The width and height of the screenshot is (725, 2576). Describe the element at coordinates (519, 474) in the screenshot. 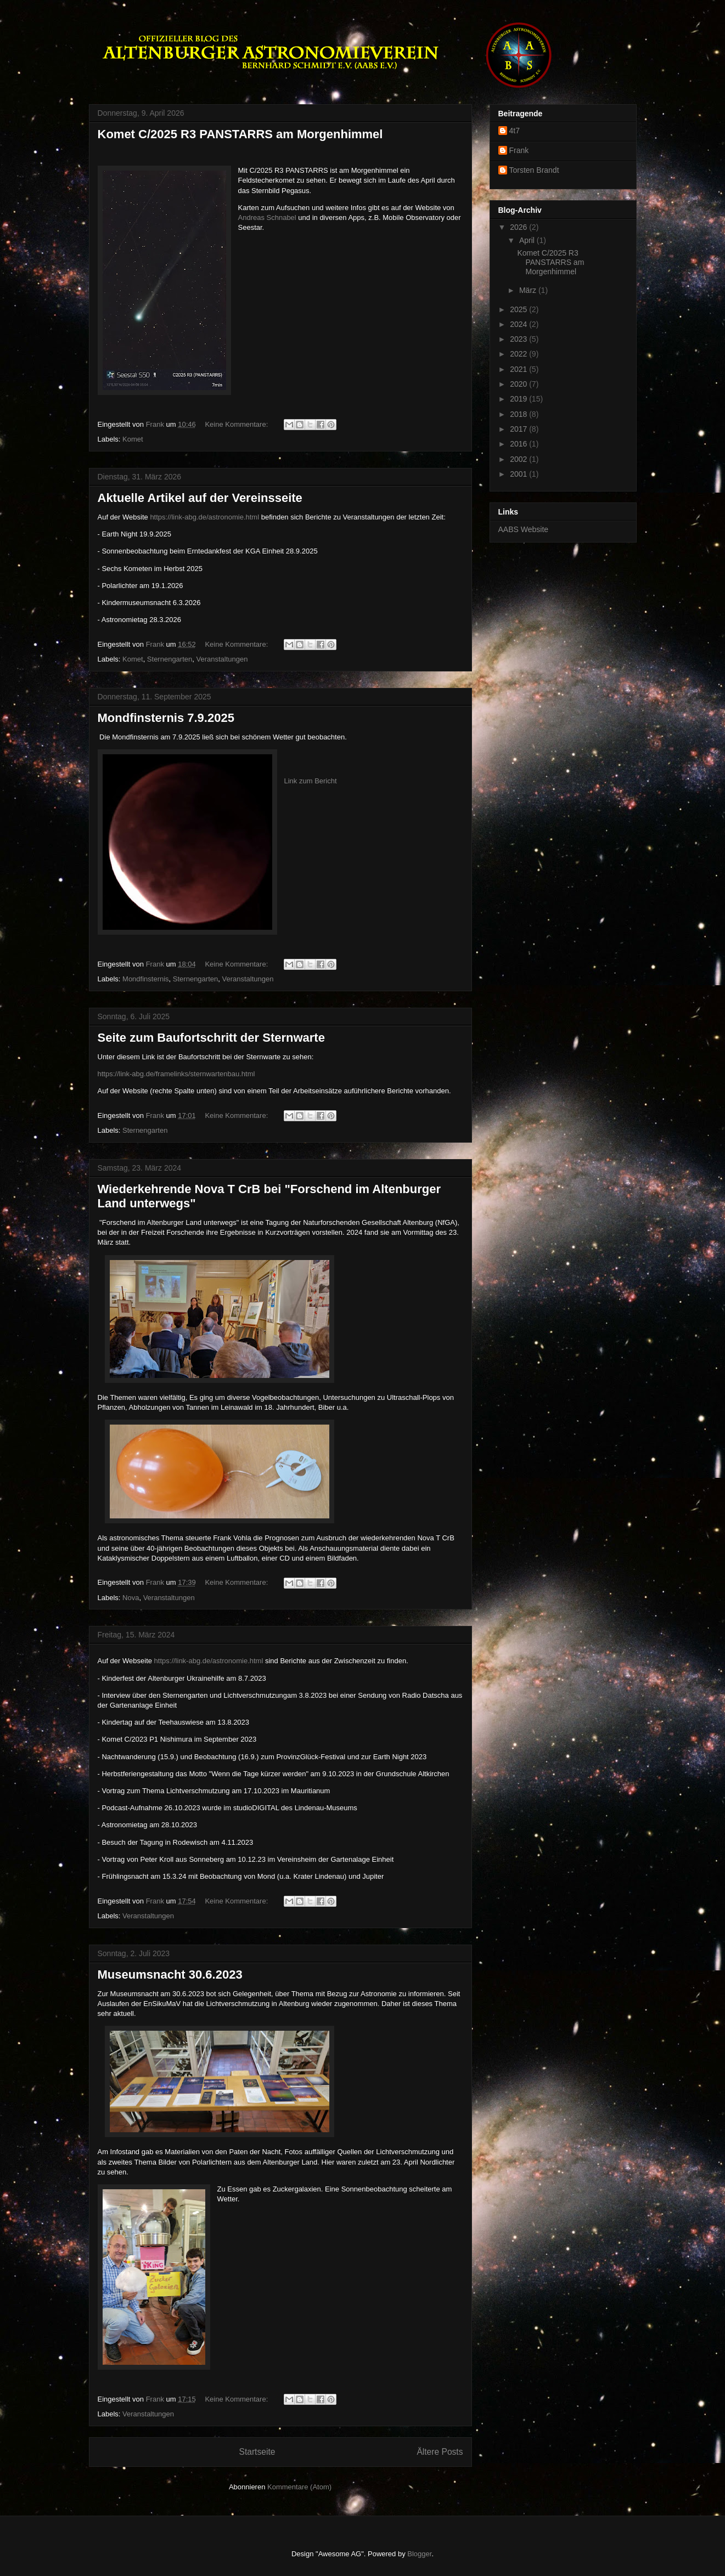

I see `2001` at that location.